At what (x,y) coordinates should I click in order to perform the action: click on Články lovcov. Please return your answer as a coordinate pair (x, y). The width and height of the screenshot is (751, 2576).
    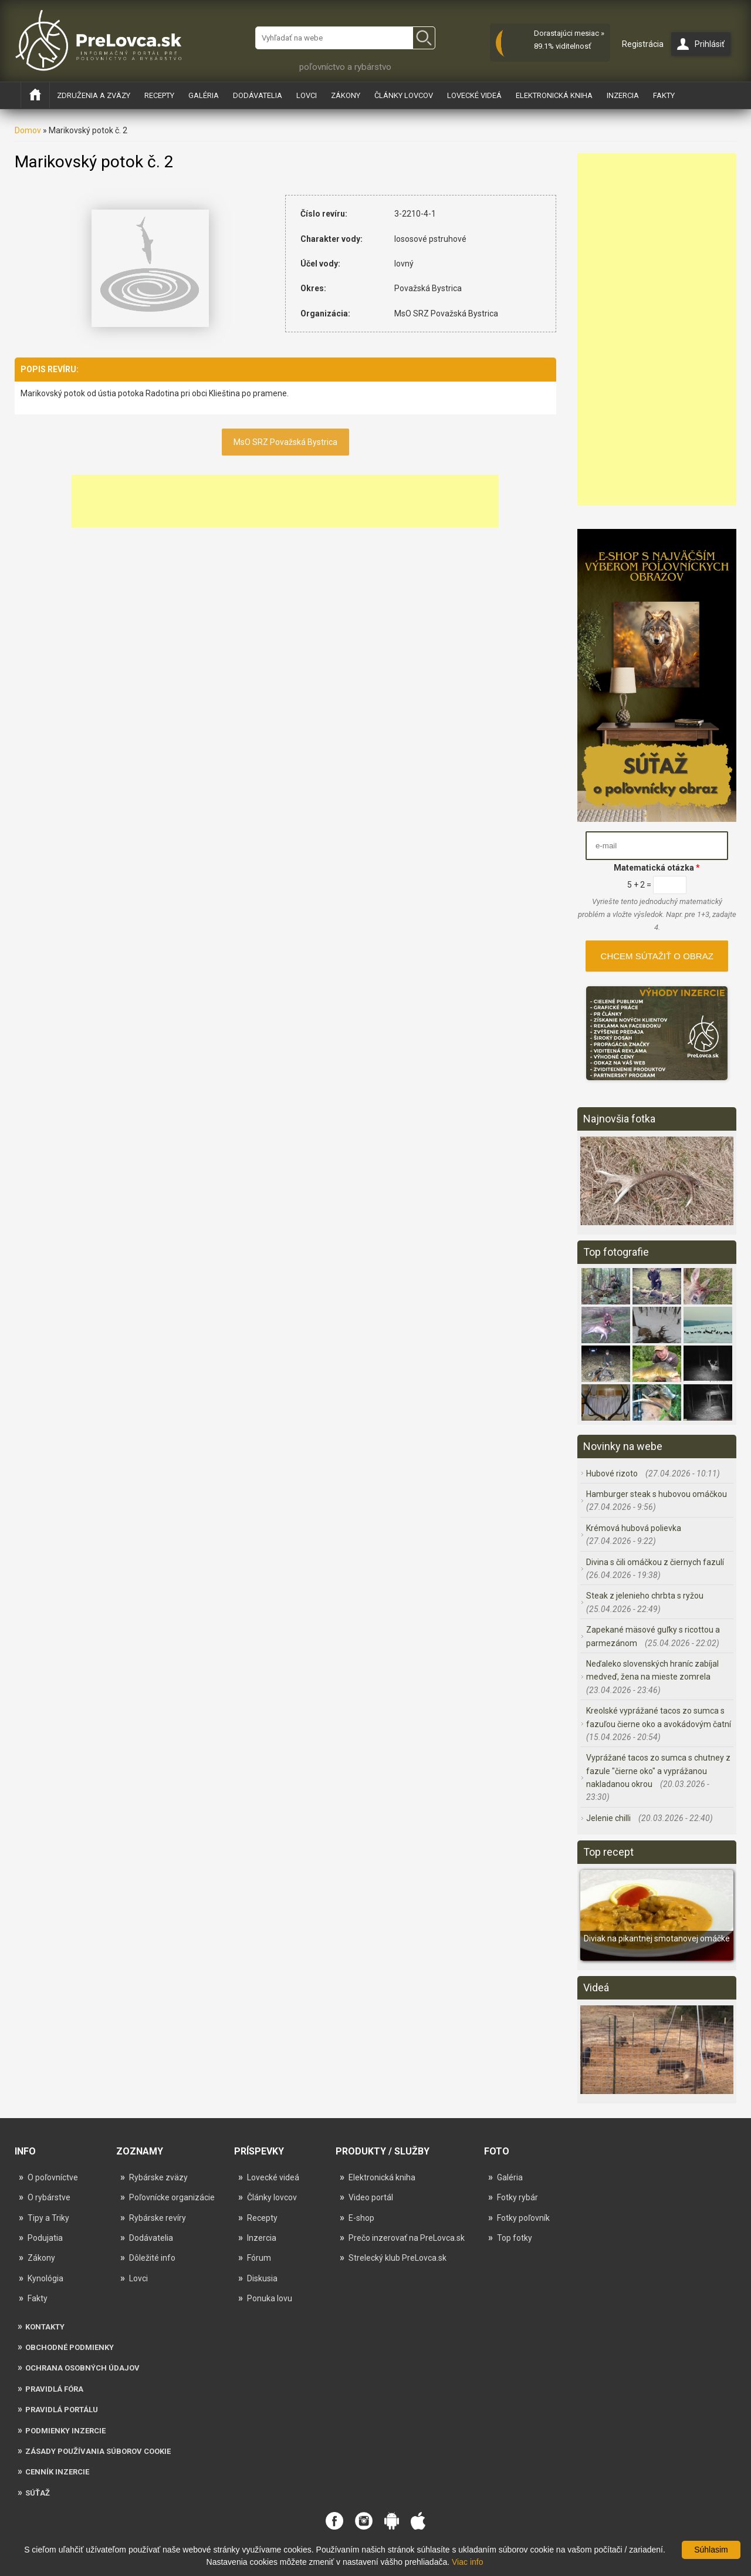
    Looking at the image, I should click on (403, 95).